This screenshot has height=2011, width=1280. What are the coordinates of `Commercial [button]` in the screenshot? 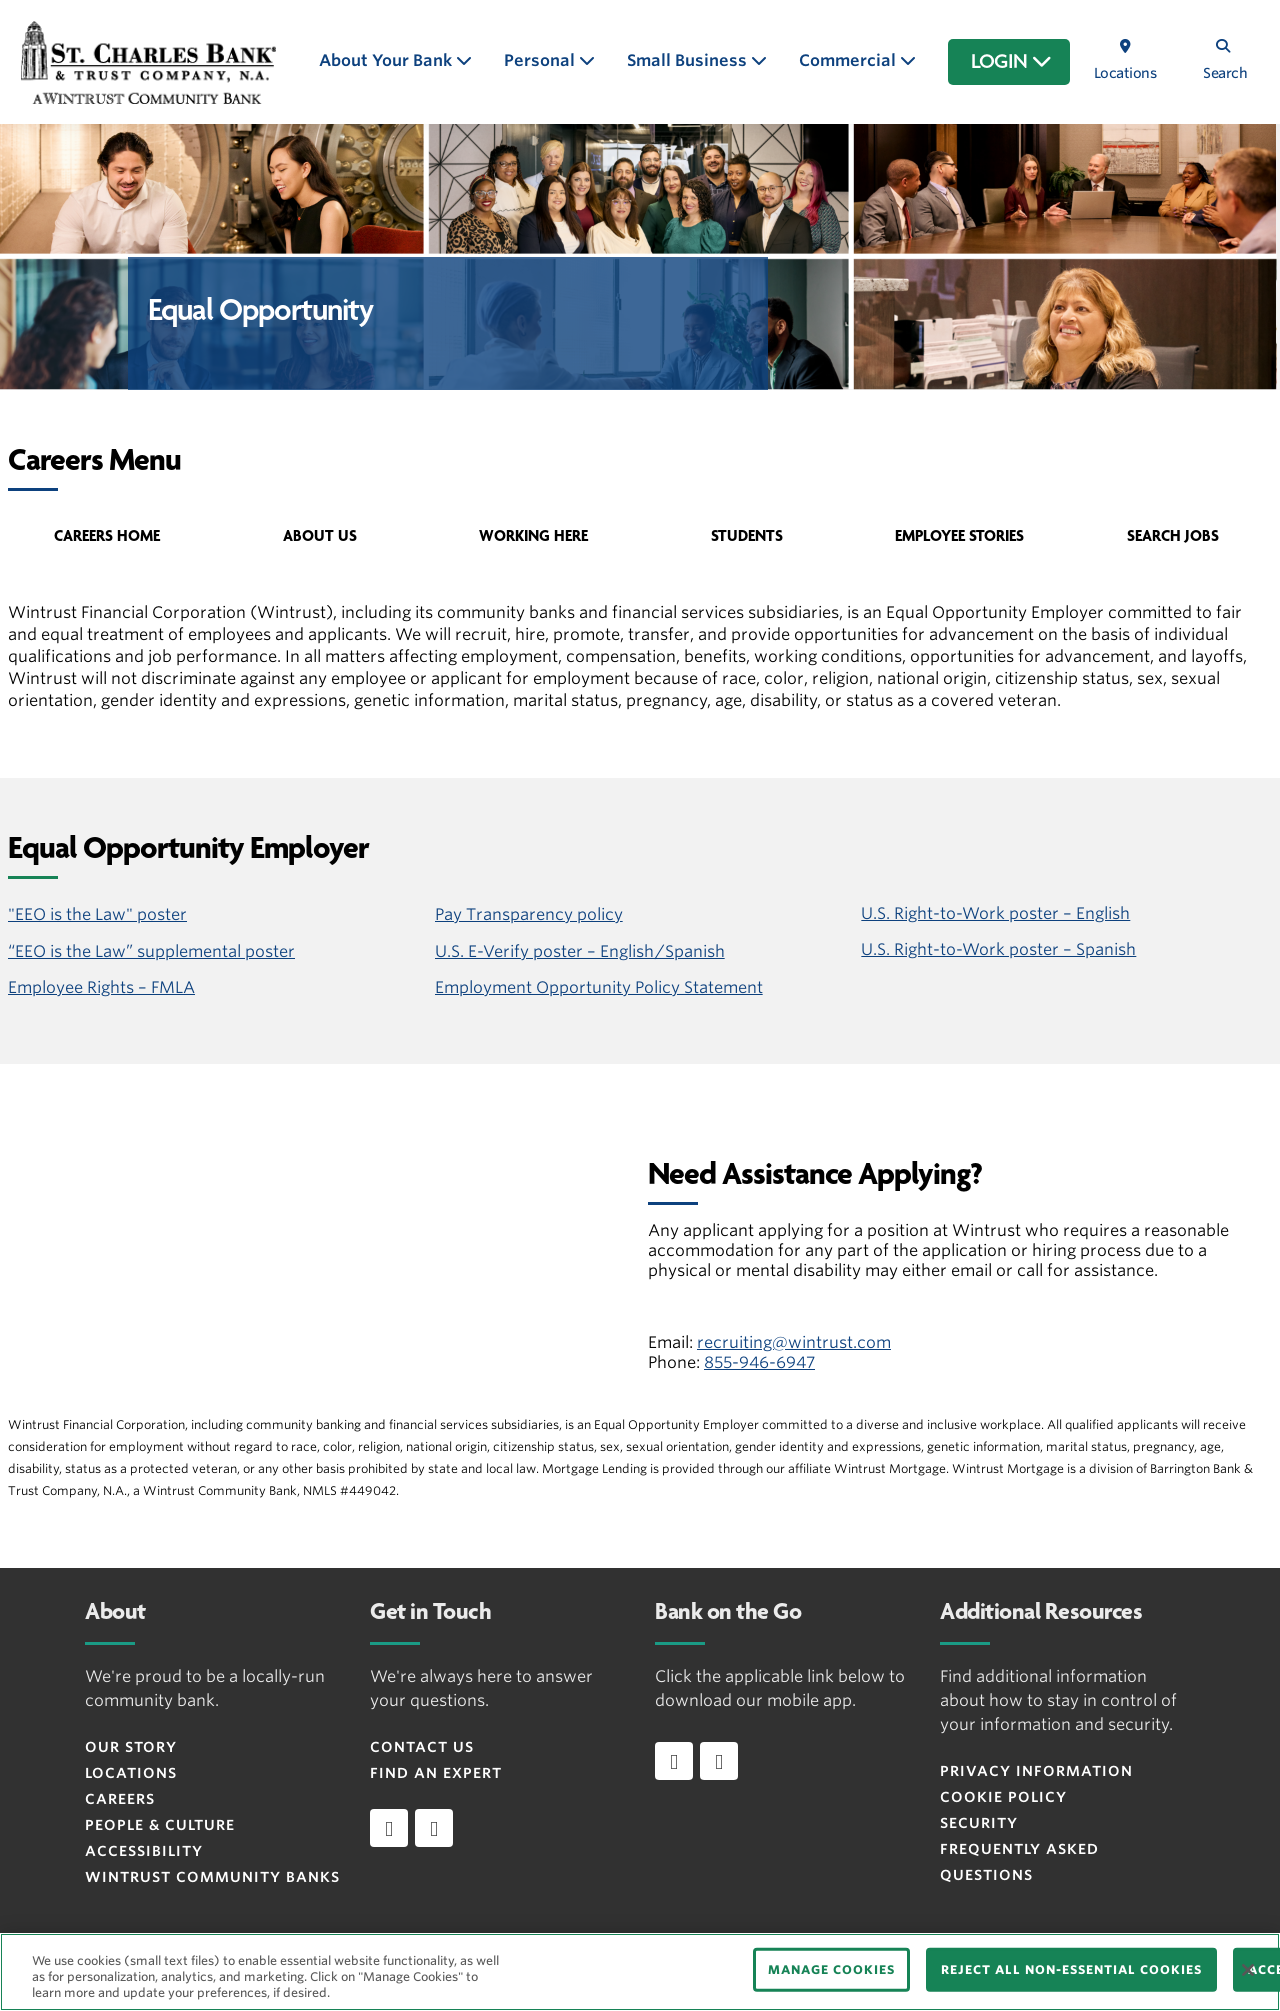 It's located at (849, 60).